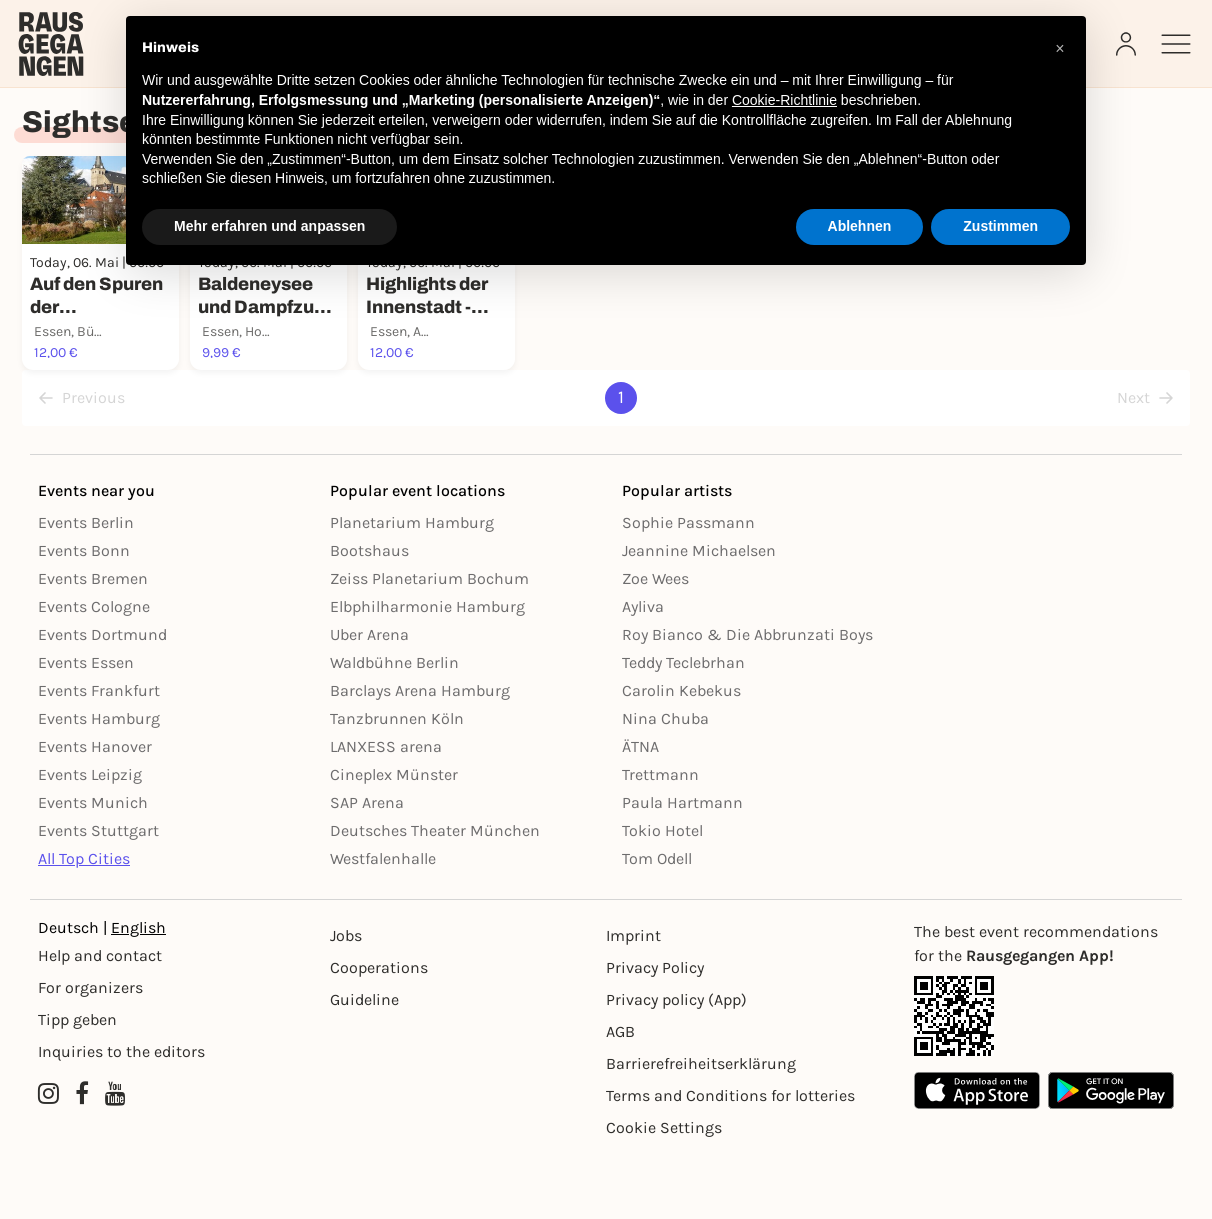 Image resolution: width=1212 pixels, height=1219 pixels. What do you see at coordinates (90, 837) in the screenshot?
I see `Events Leipzig` at bounding box center [90, 837].